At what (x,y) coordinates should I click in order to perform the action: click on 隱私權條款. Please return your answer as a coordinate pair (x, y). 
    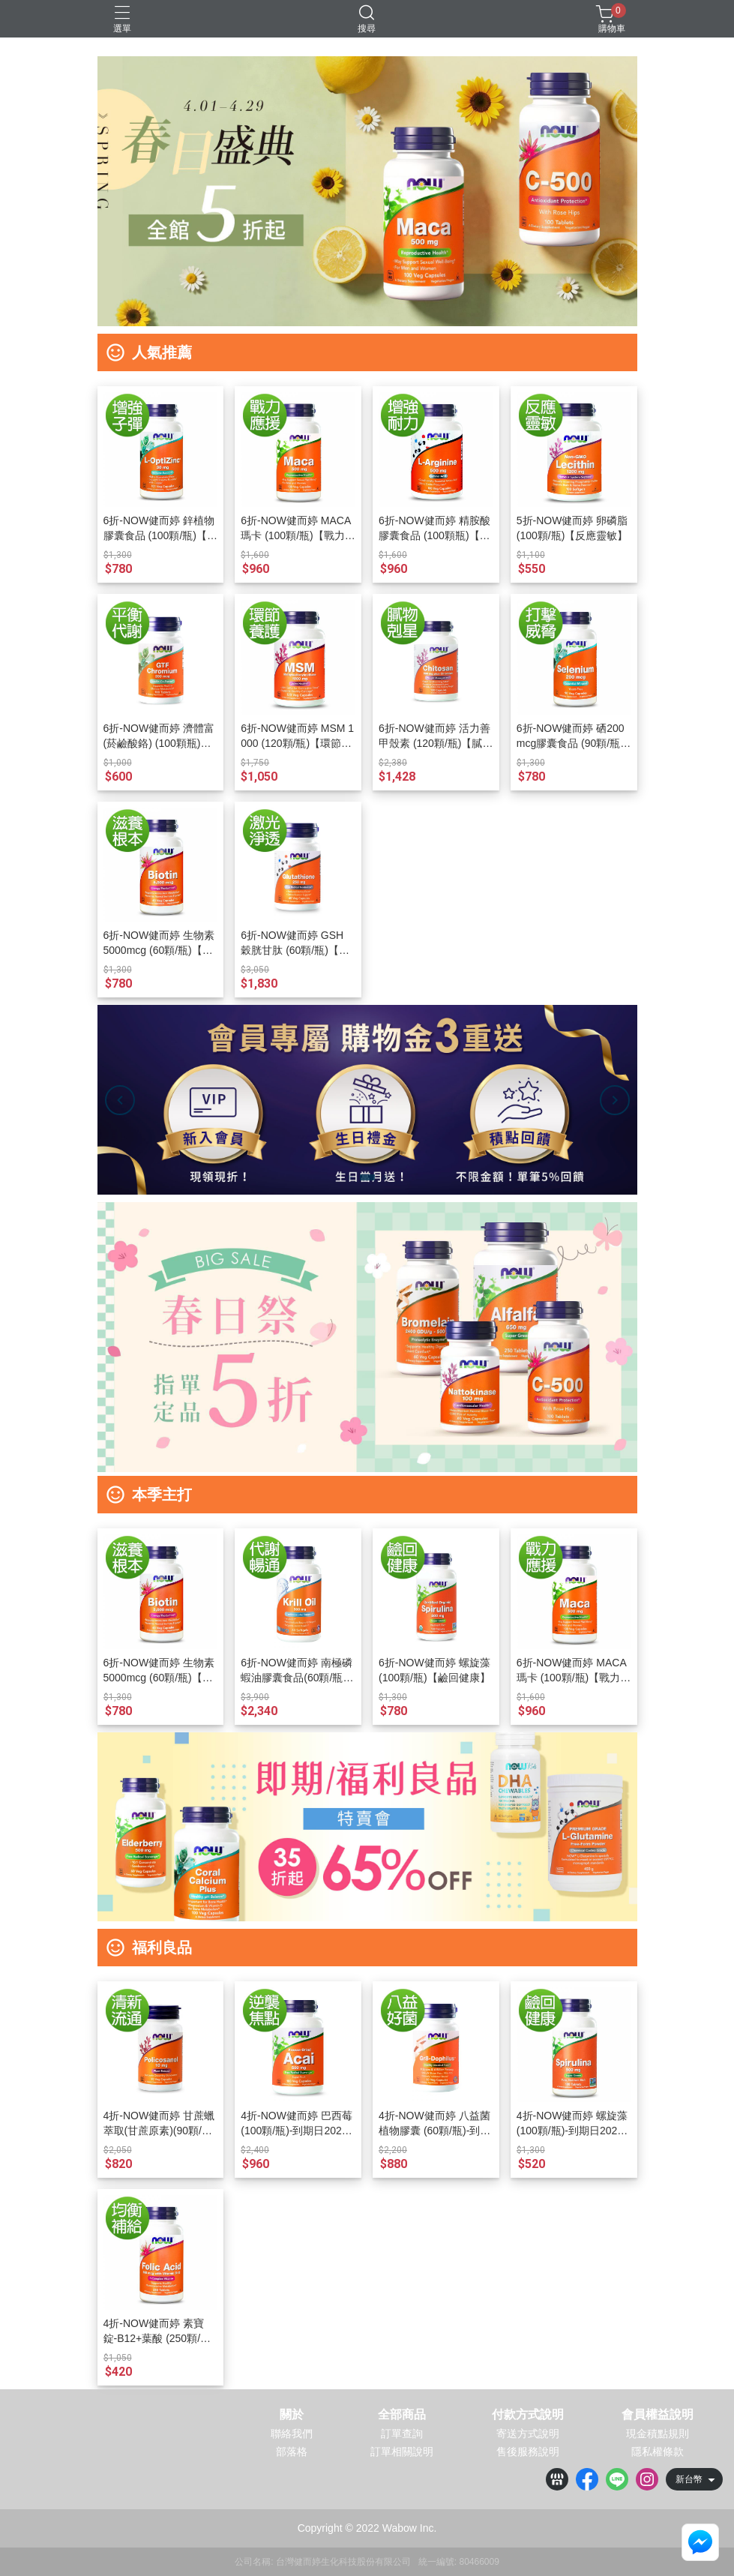
    Looking at the image, I should click on (657, 2451).